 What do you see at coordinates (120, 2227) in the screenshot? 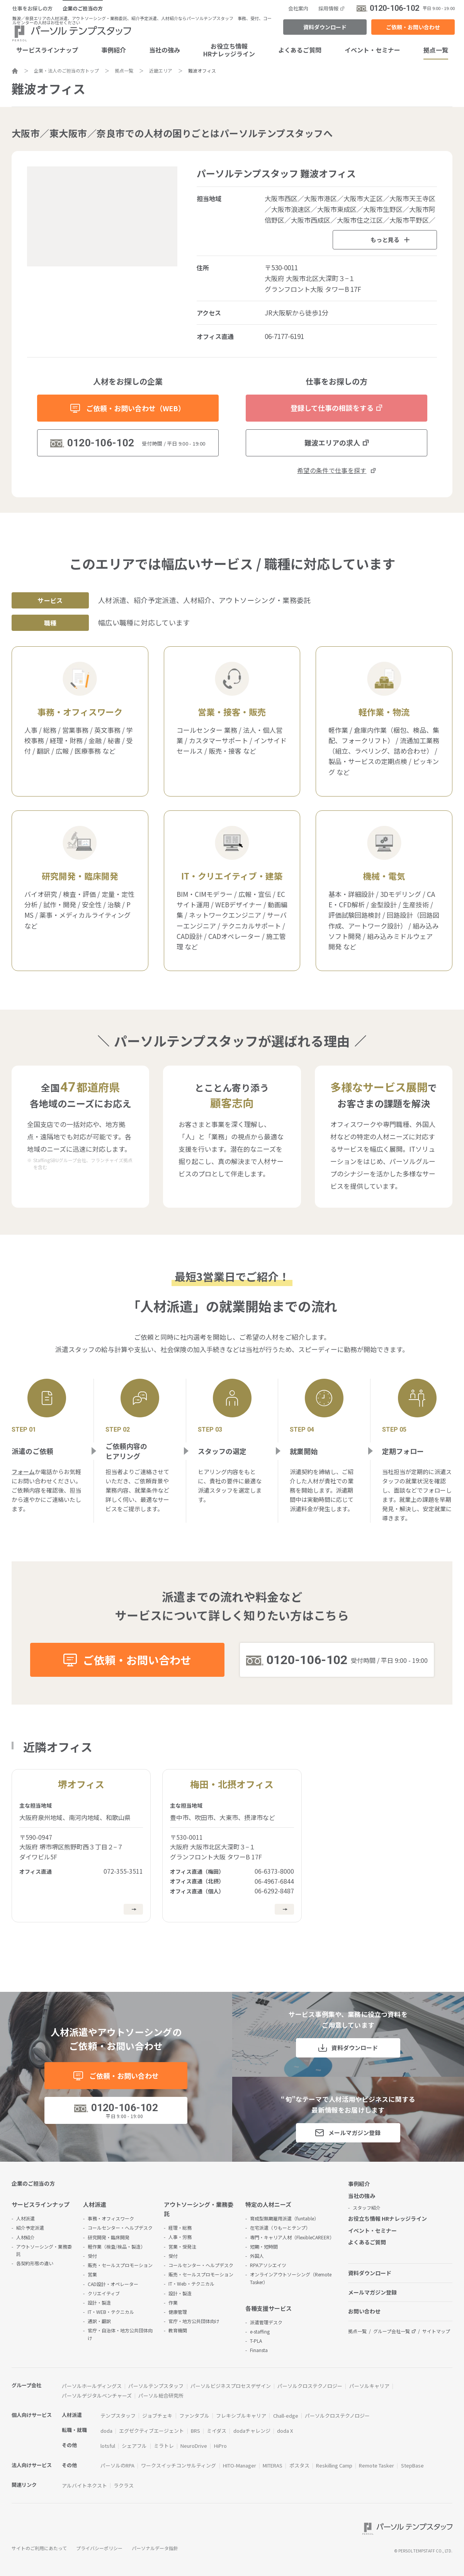
I see `コールセンター・ヘルプデスク` at bounding box center [120, 2227].